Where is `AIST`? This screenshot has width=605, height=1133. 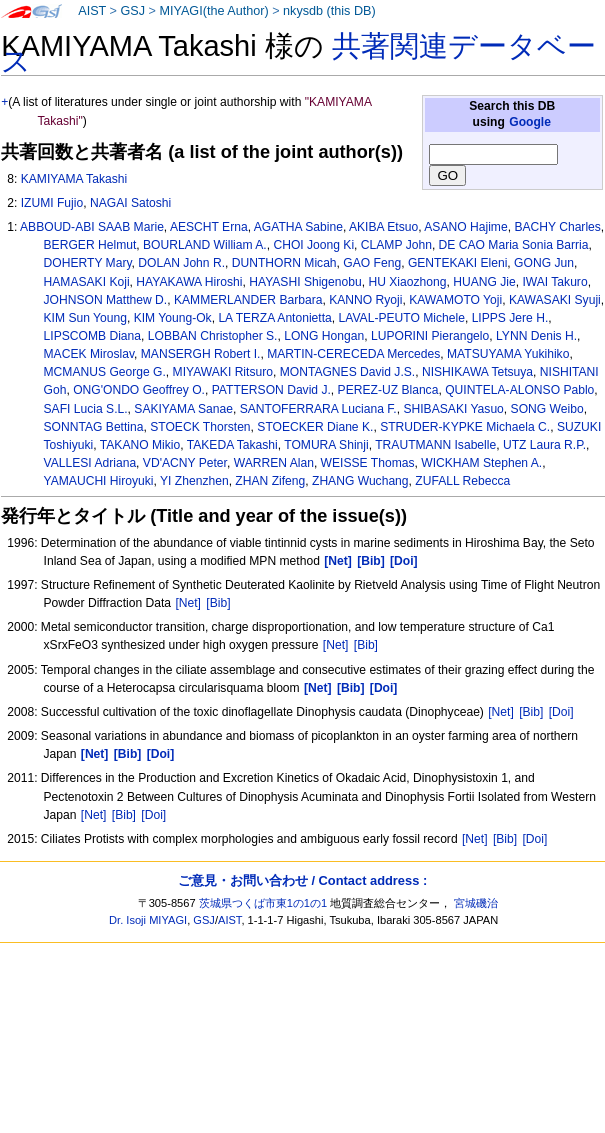
AIST is located at coordinates (92, 11).